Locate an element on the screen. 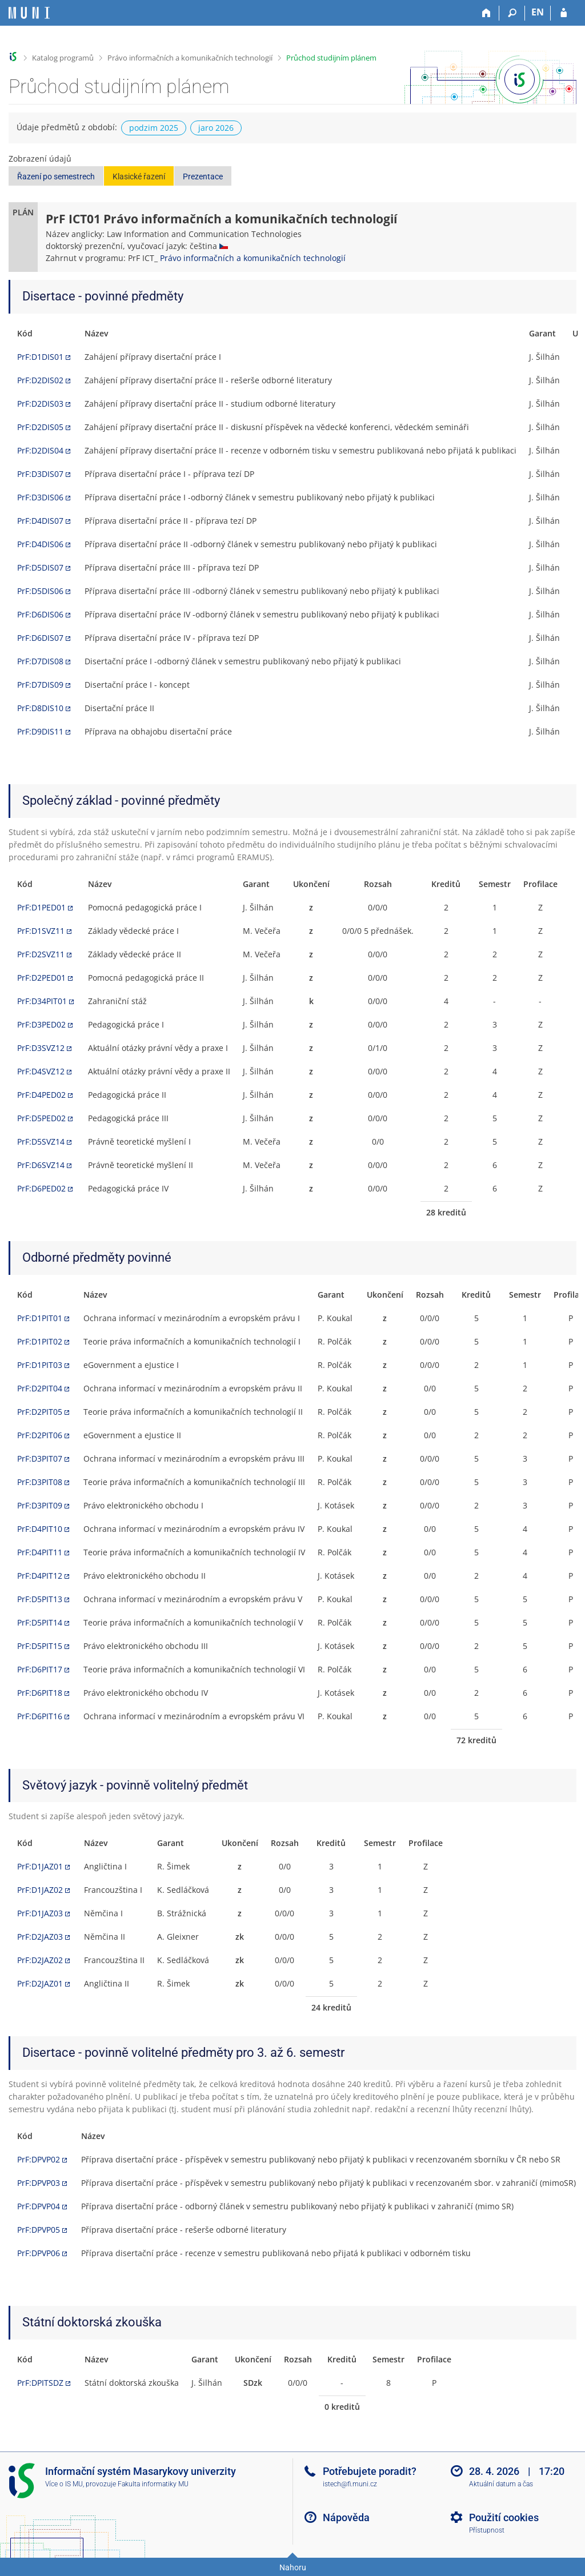 The width and height of the screenshot is (585, 2576). PrF:D1DIS01 is located at coordinates (40, 356).